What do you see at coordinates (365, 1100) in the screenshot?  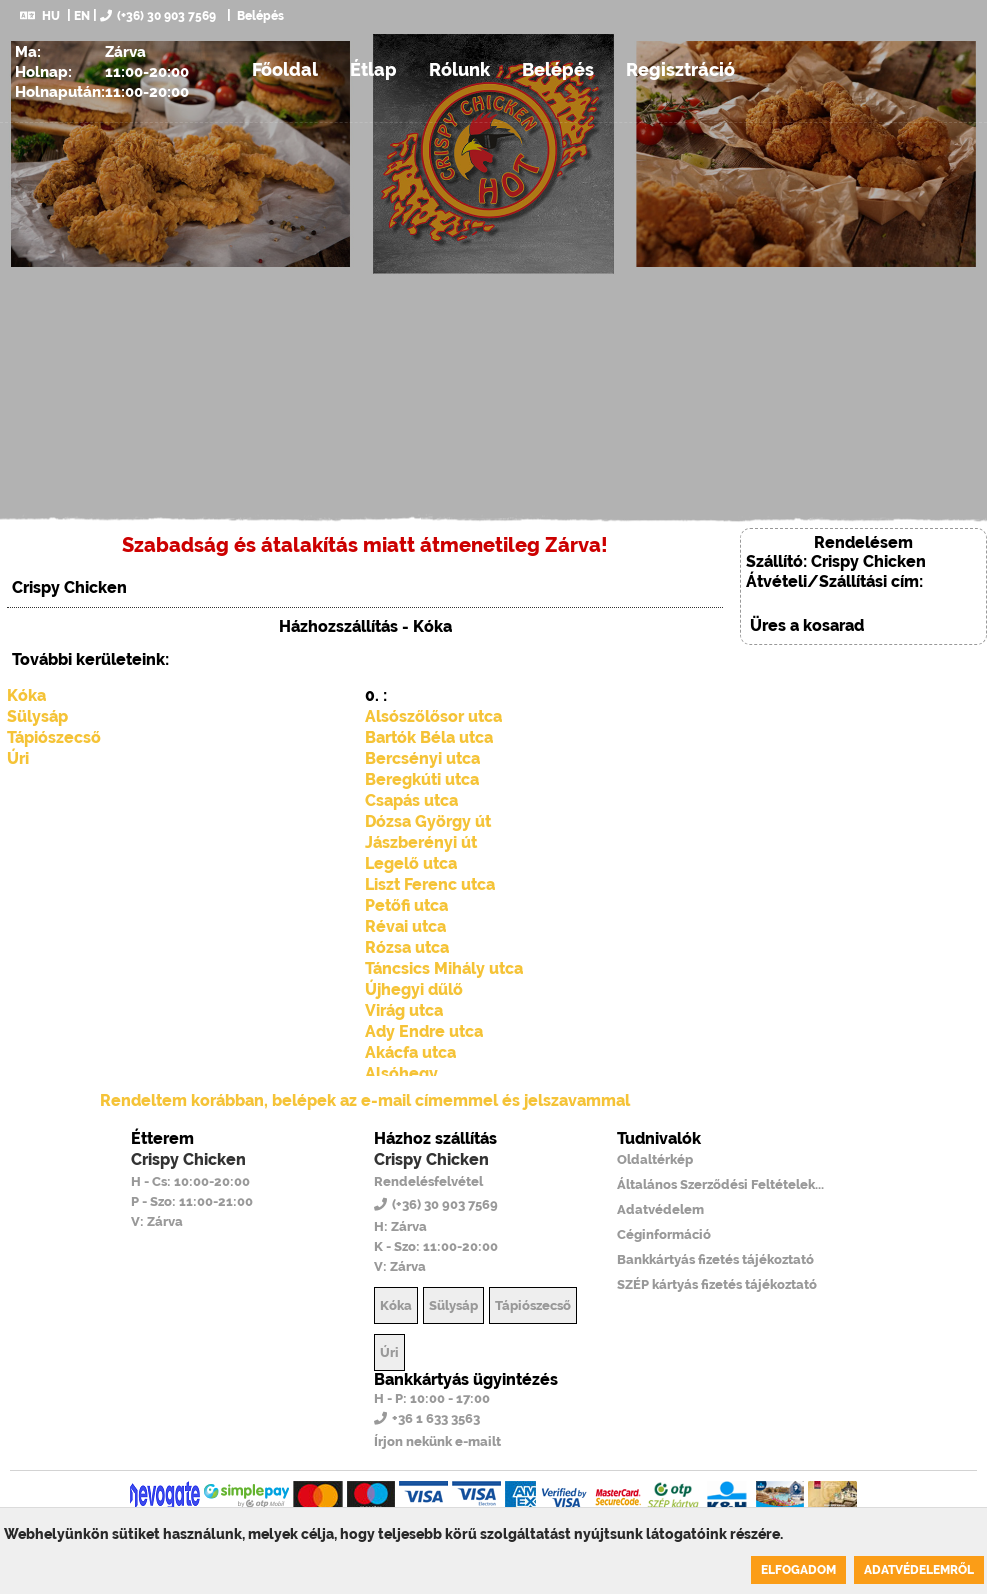 I see `Rendeltem korábban, belépek az e-mail címemmel és jelszavammal` at bounding box center [365, 1100].